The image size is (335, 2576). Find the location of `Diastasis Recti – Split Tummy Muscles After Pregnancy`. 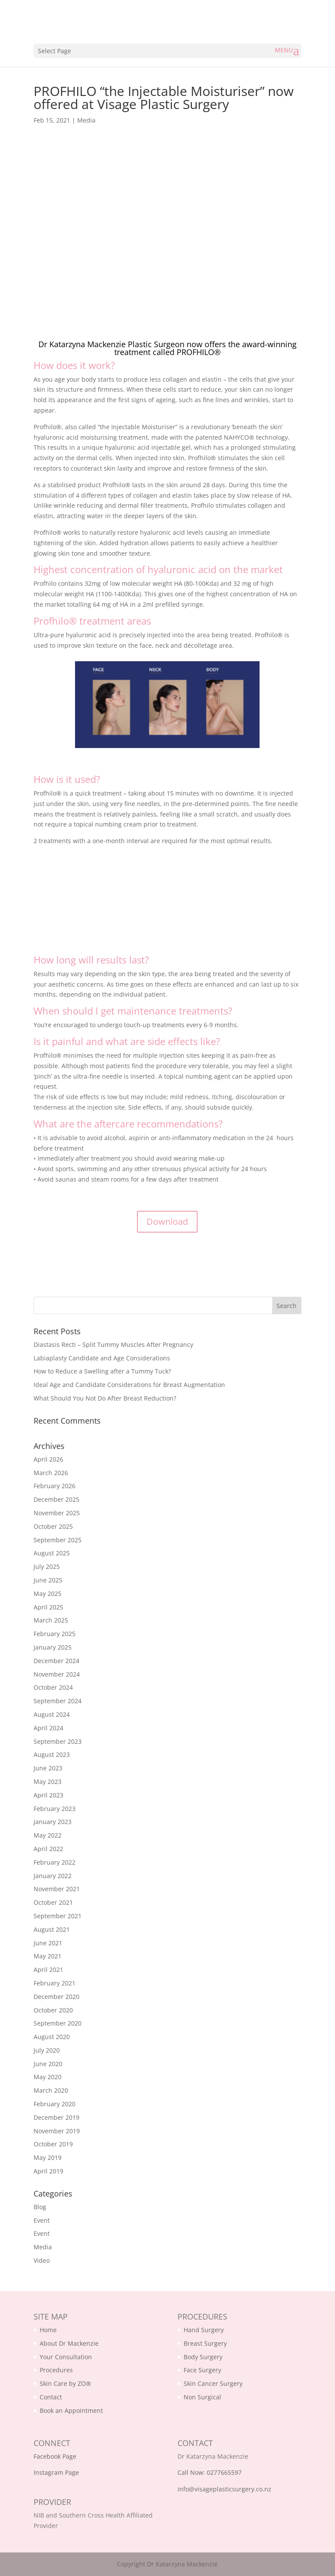

Diastasis Recti – Split Tummy Muscles After Pregnancy is located at coordinates (113, 1344).